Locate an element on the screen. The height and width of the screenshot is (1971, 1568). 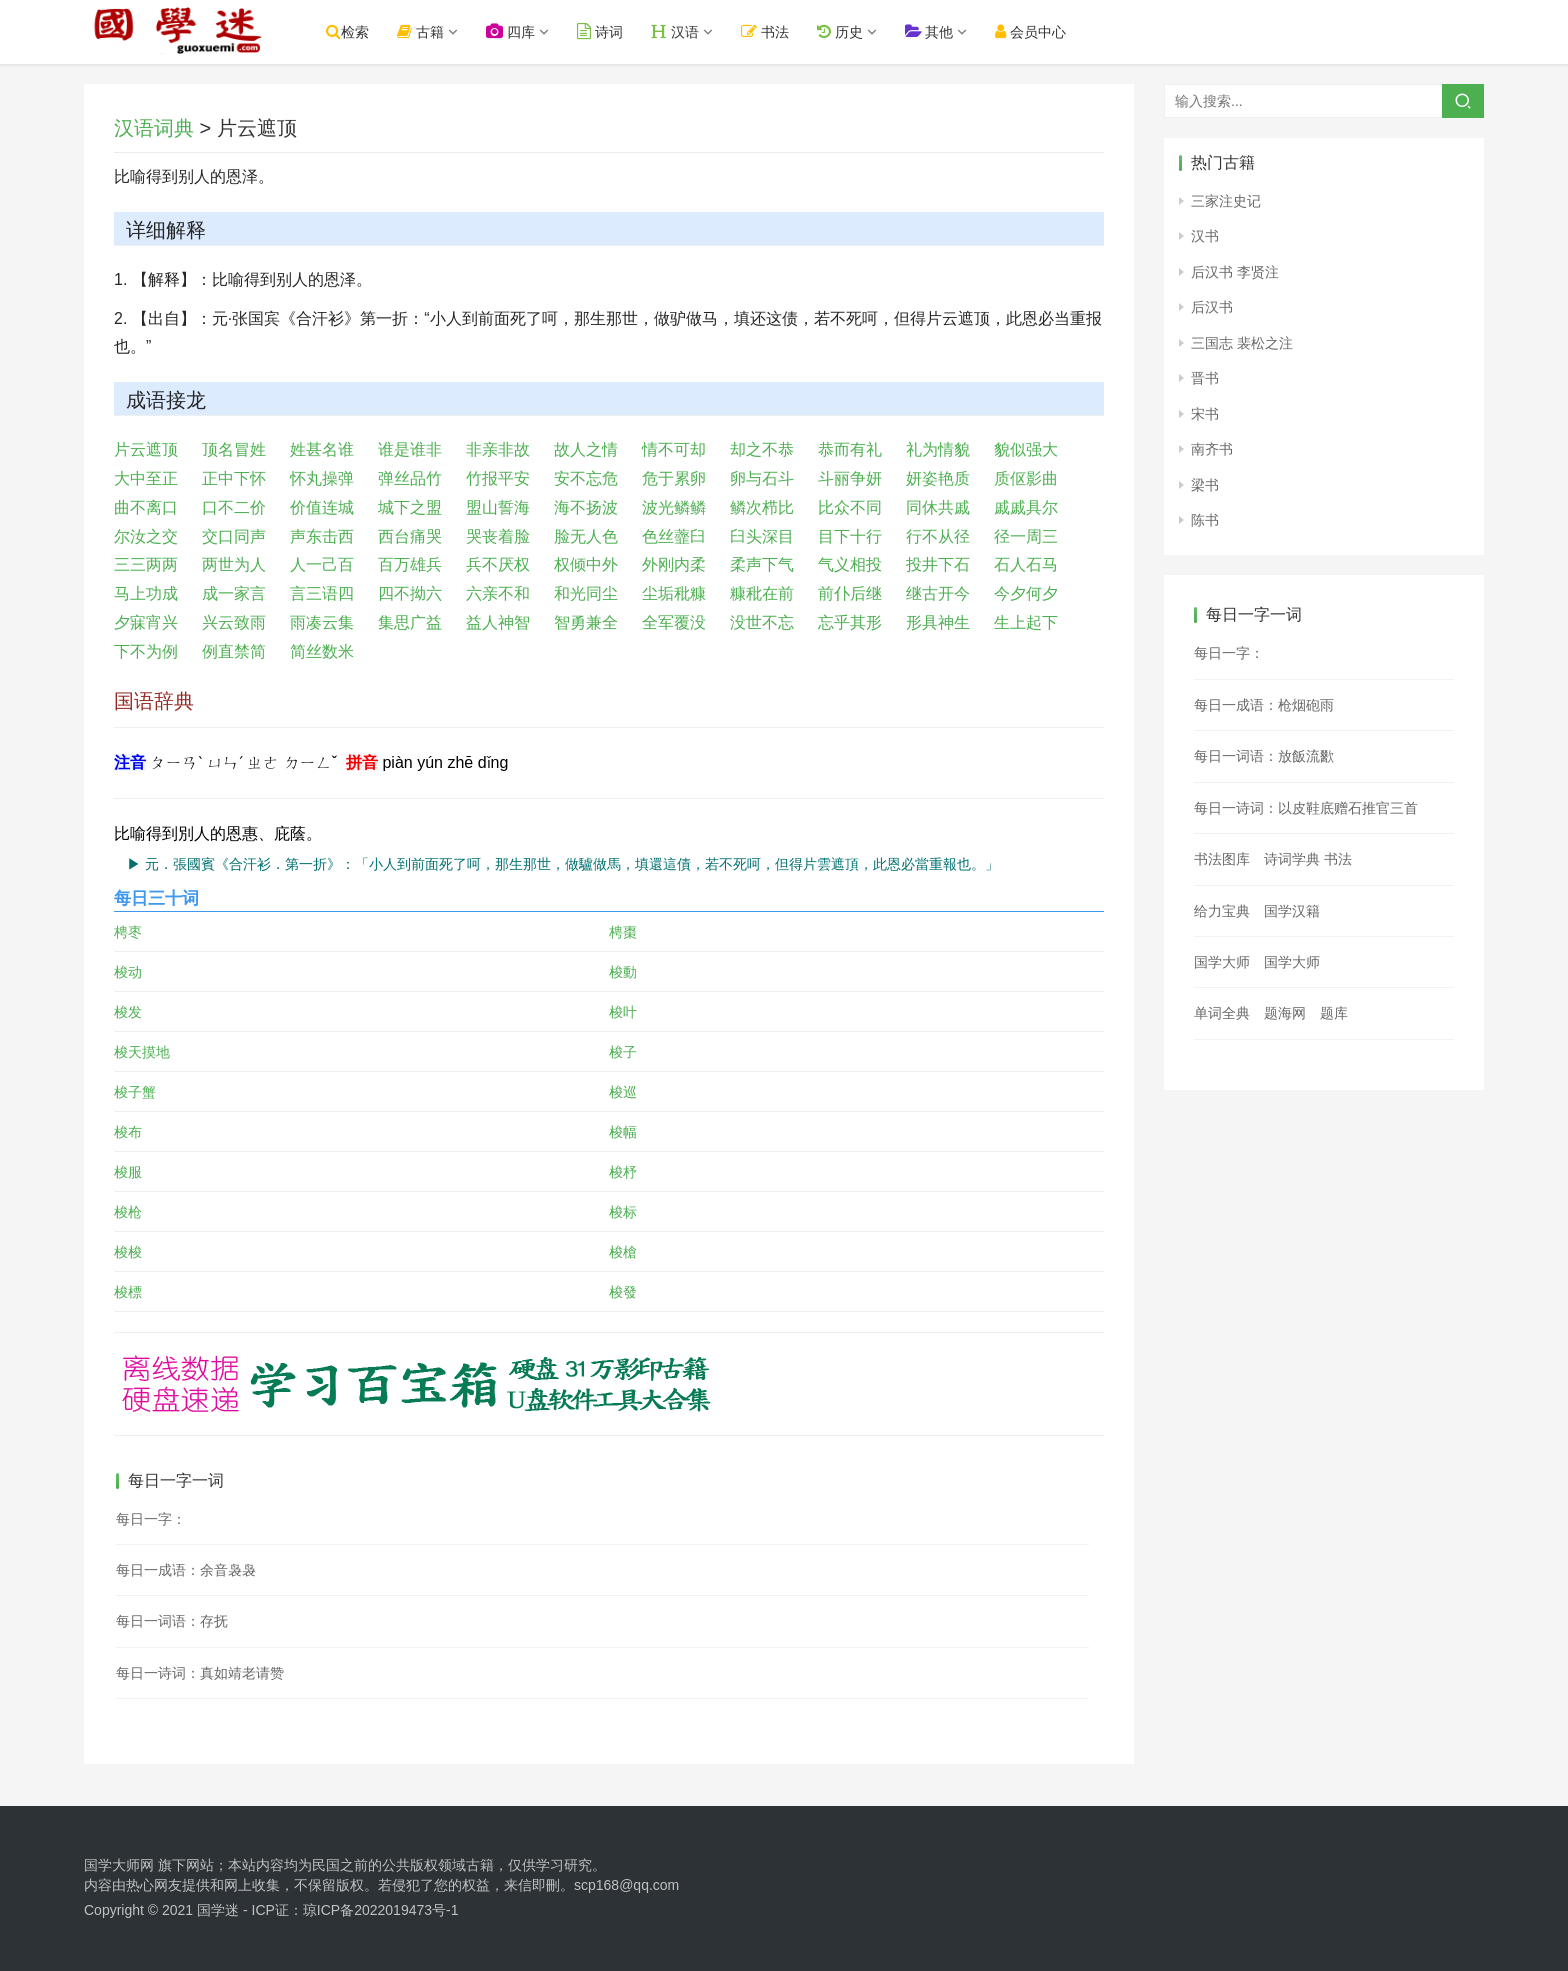
城下之盟 is located at coordinates (410, 507).